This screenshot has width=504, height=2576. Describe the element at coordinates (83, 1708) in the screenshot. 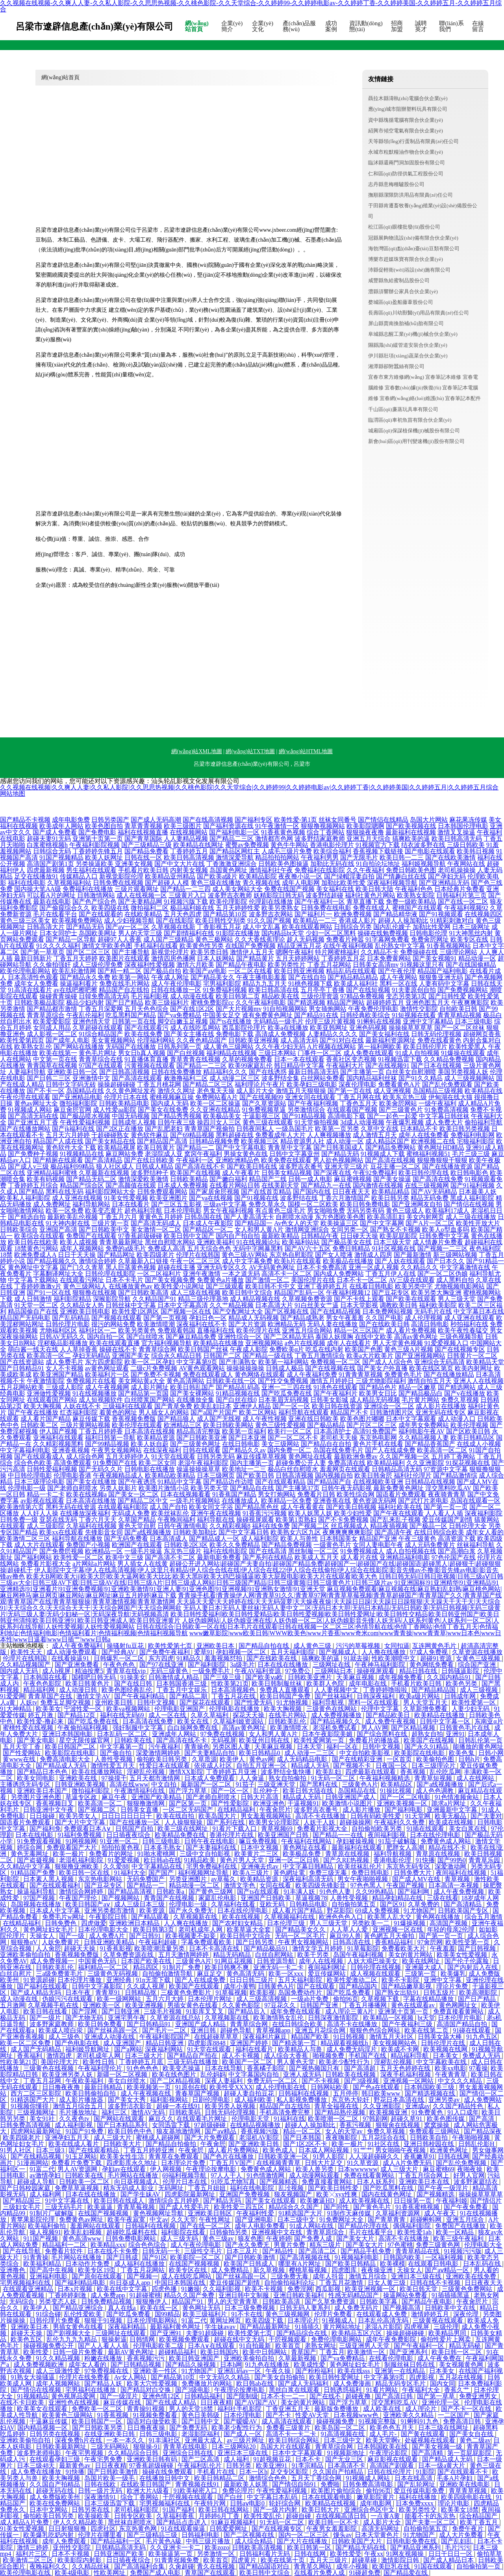

I see `宁波性爱一区` at that location.